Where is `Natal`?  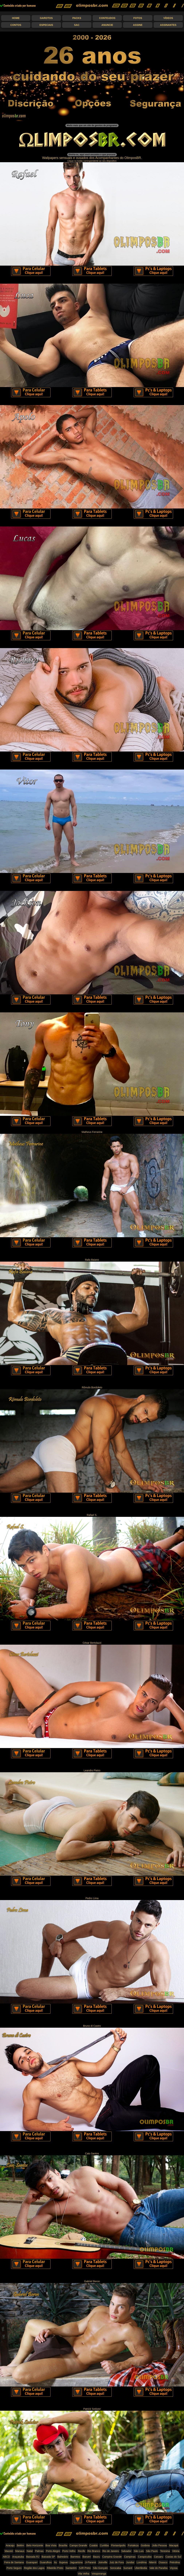
Natal is located at coordinates (30, 2551).